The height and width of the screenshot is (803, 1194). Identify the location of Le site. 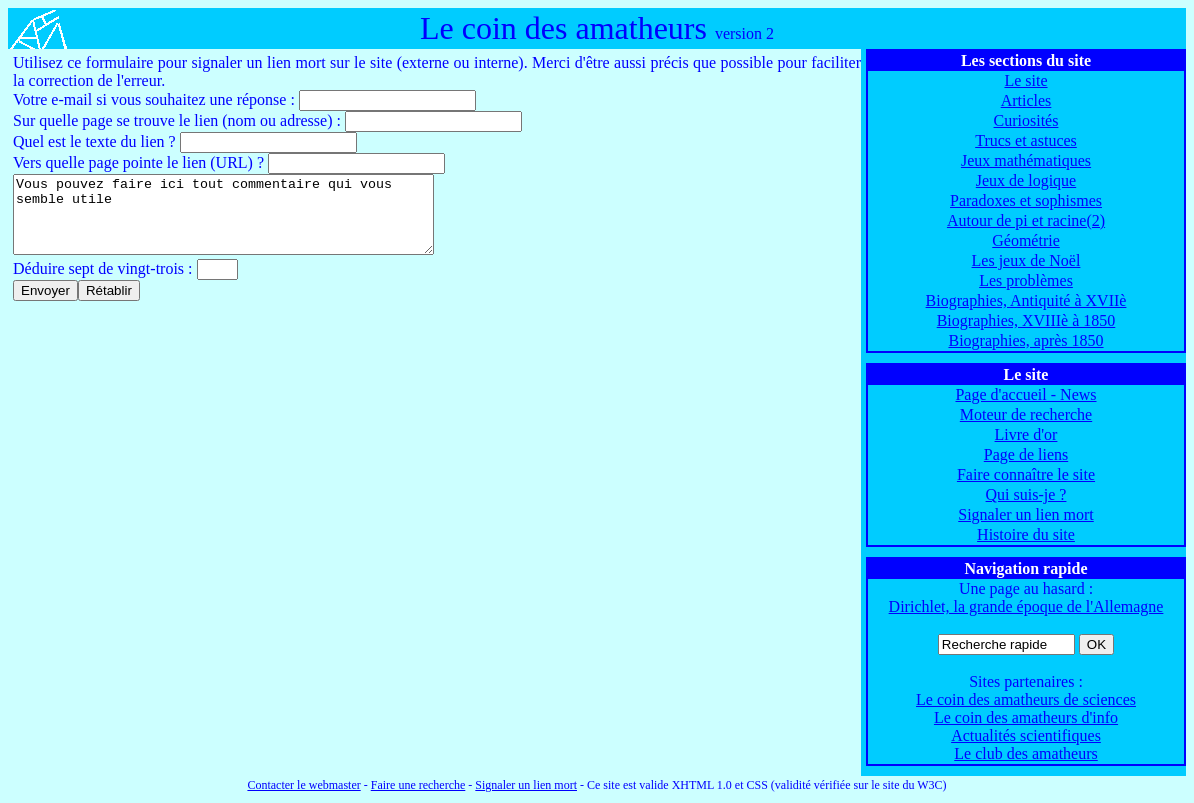
(1025, 80).